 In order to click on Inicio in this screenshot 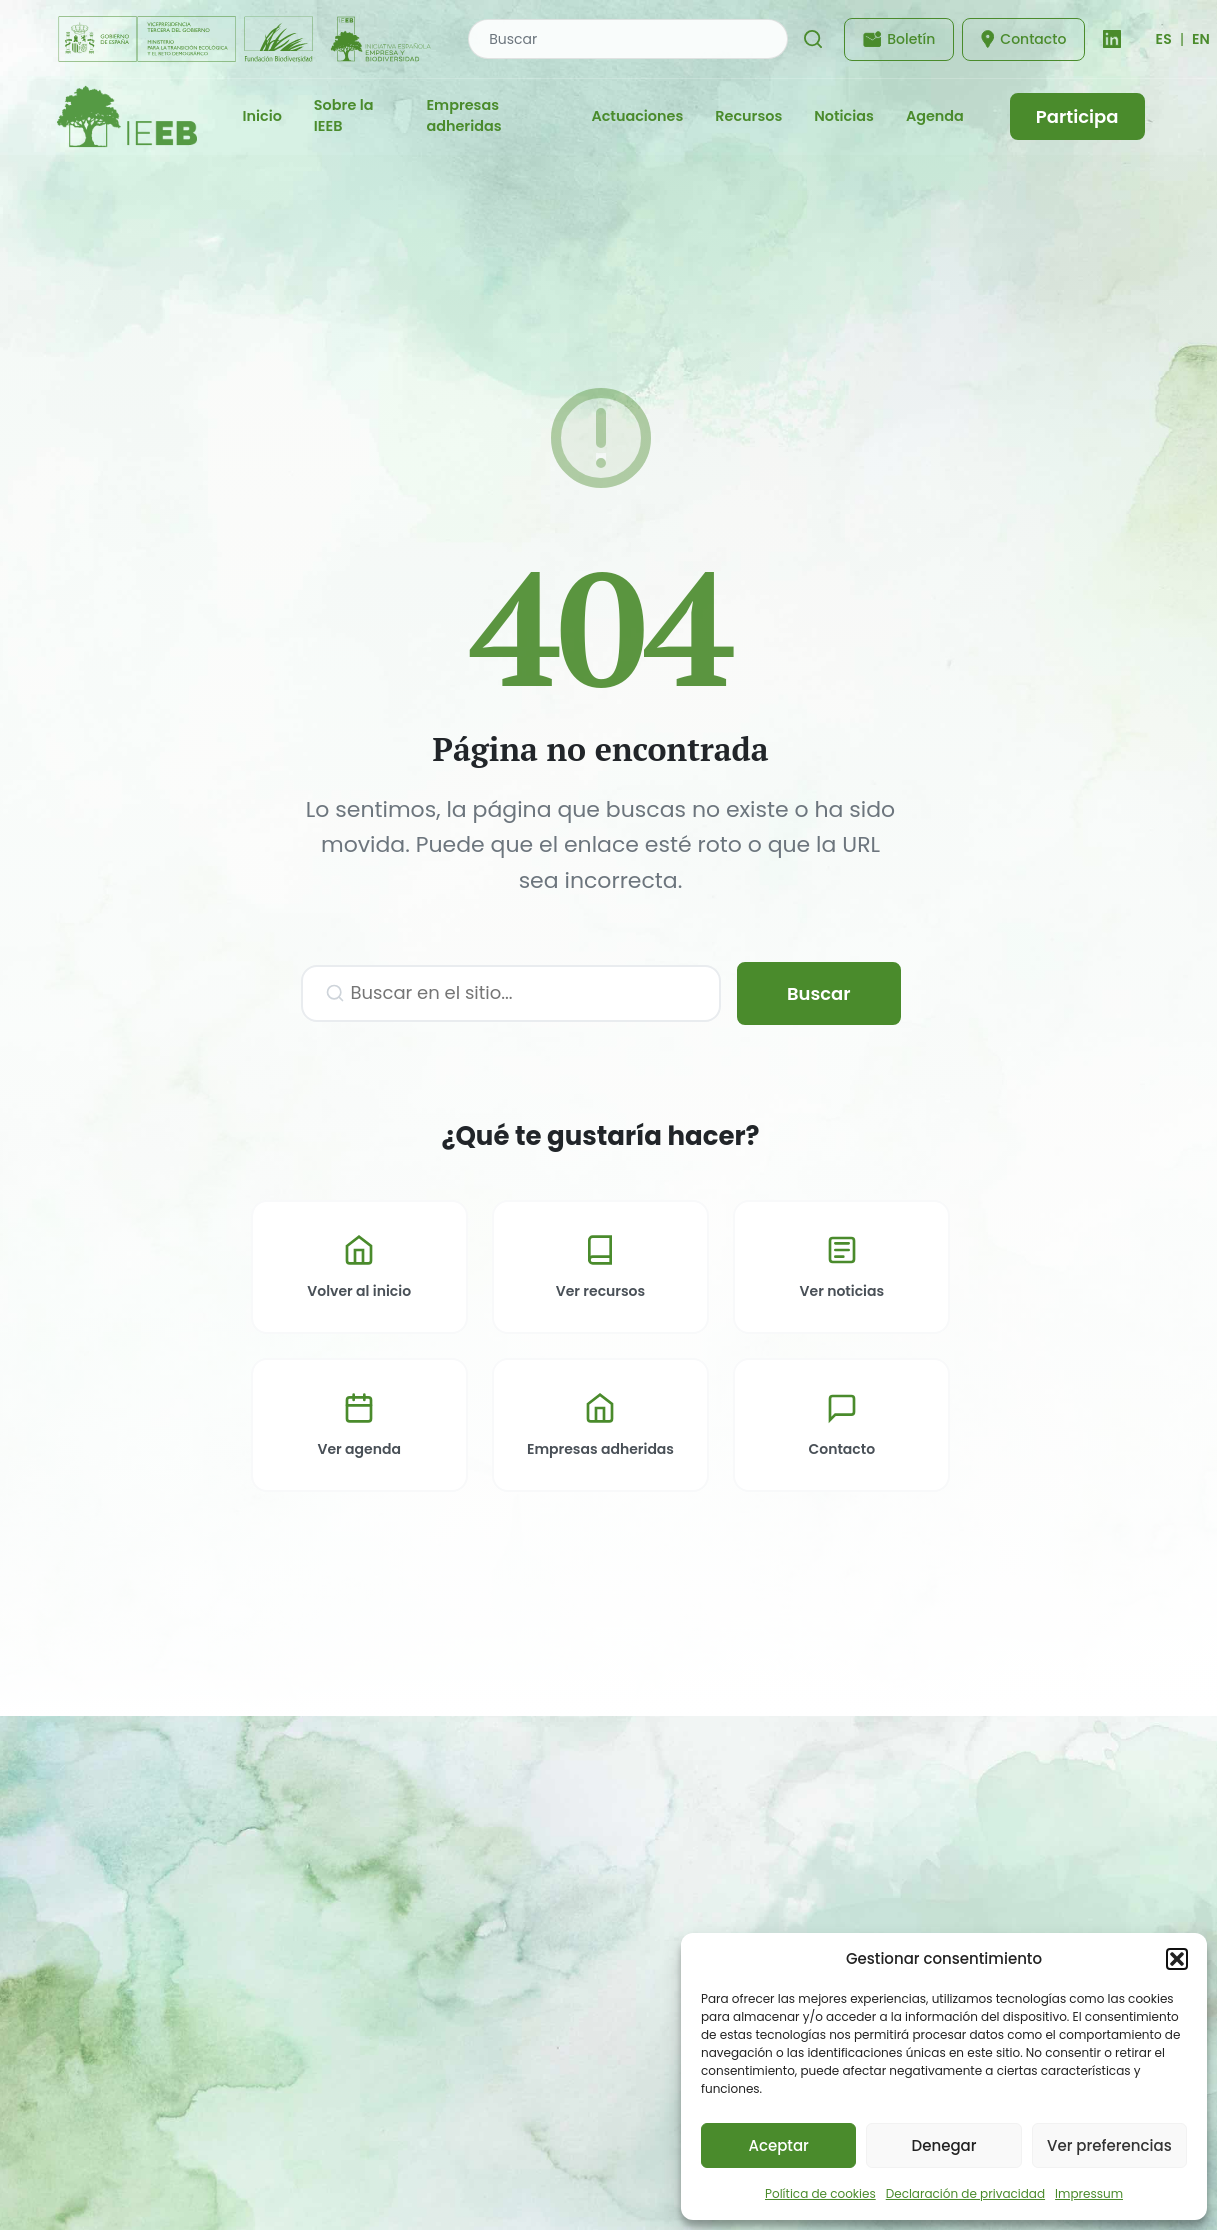, I will do `click(262, 116)`.